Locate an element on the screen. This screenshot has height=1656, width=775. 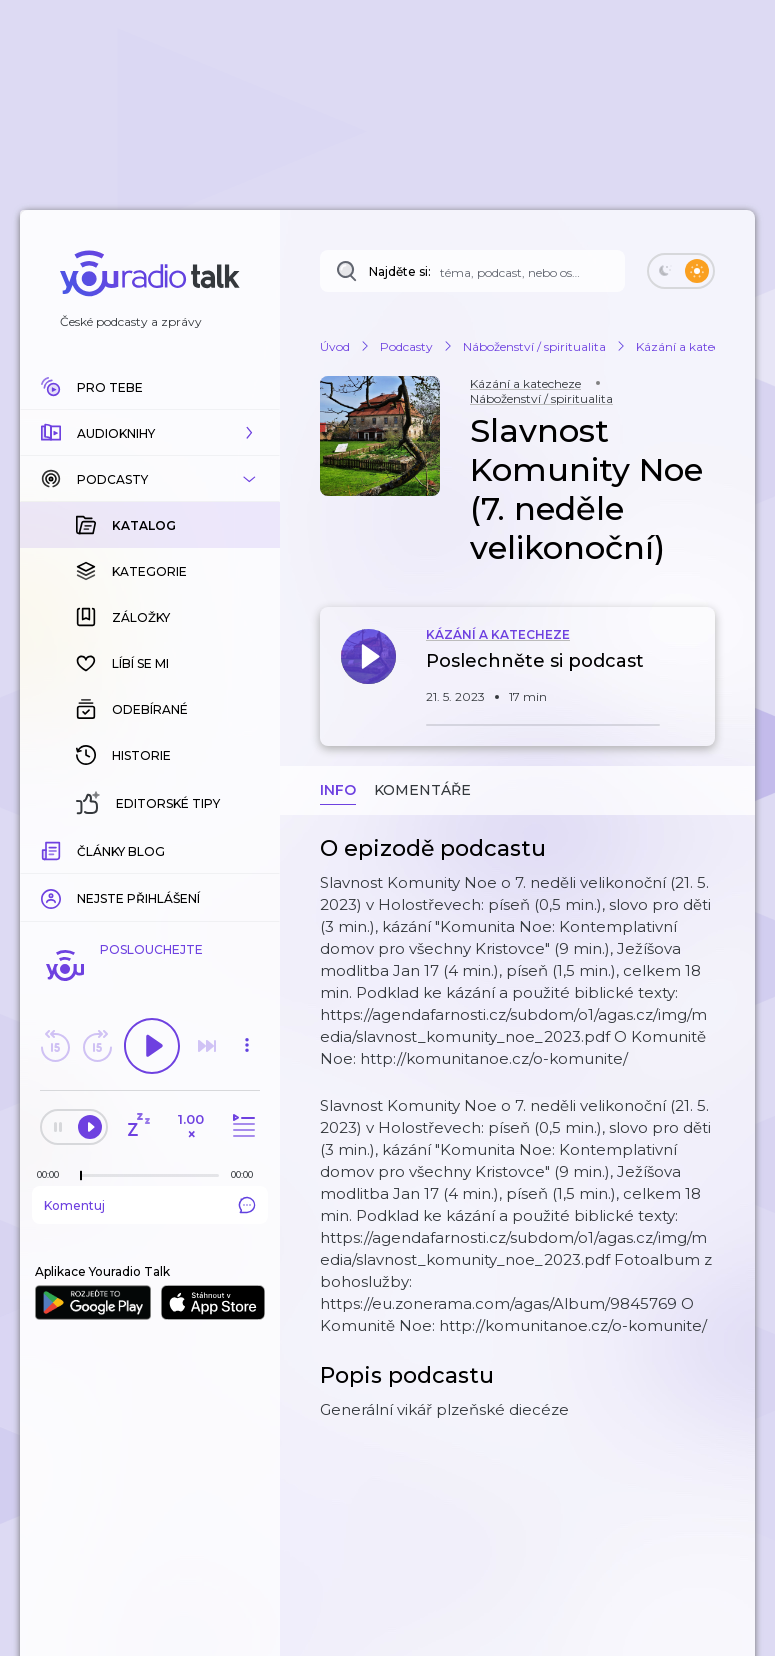
[Celková délka trvání epizody: 00:00] is located at coordinates (247, 1174).